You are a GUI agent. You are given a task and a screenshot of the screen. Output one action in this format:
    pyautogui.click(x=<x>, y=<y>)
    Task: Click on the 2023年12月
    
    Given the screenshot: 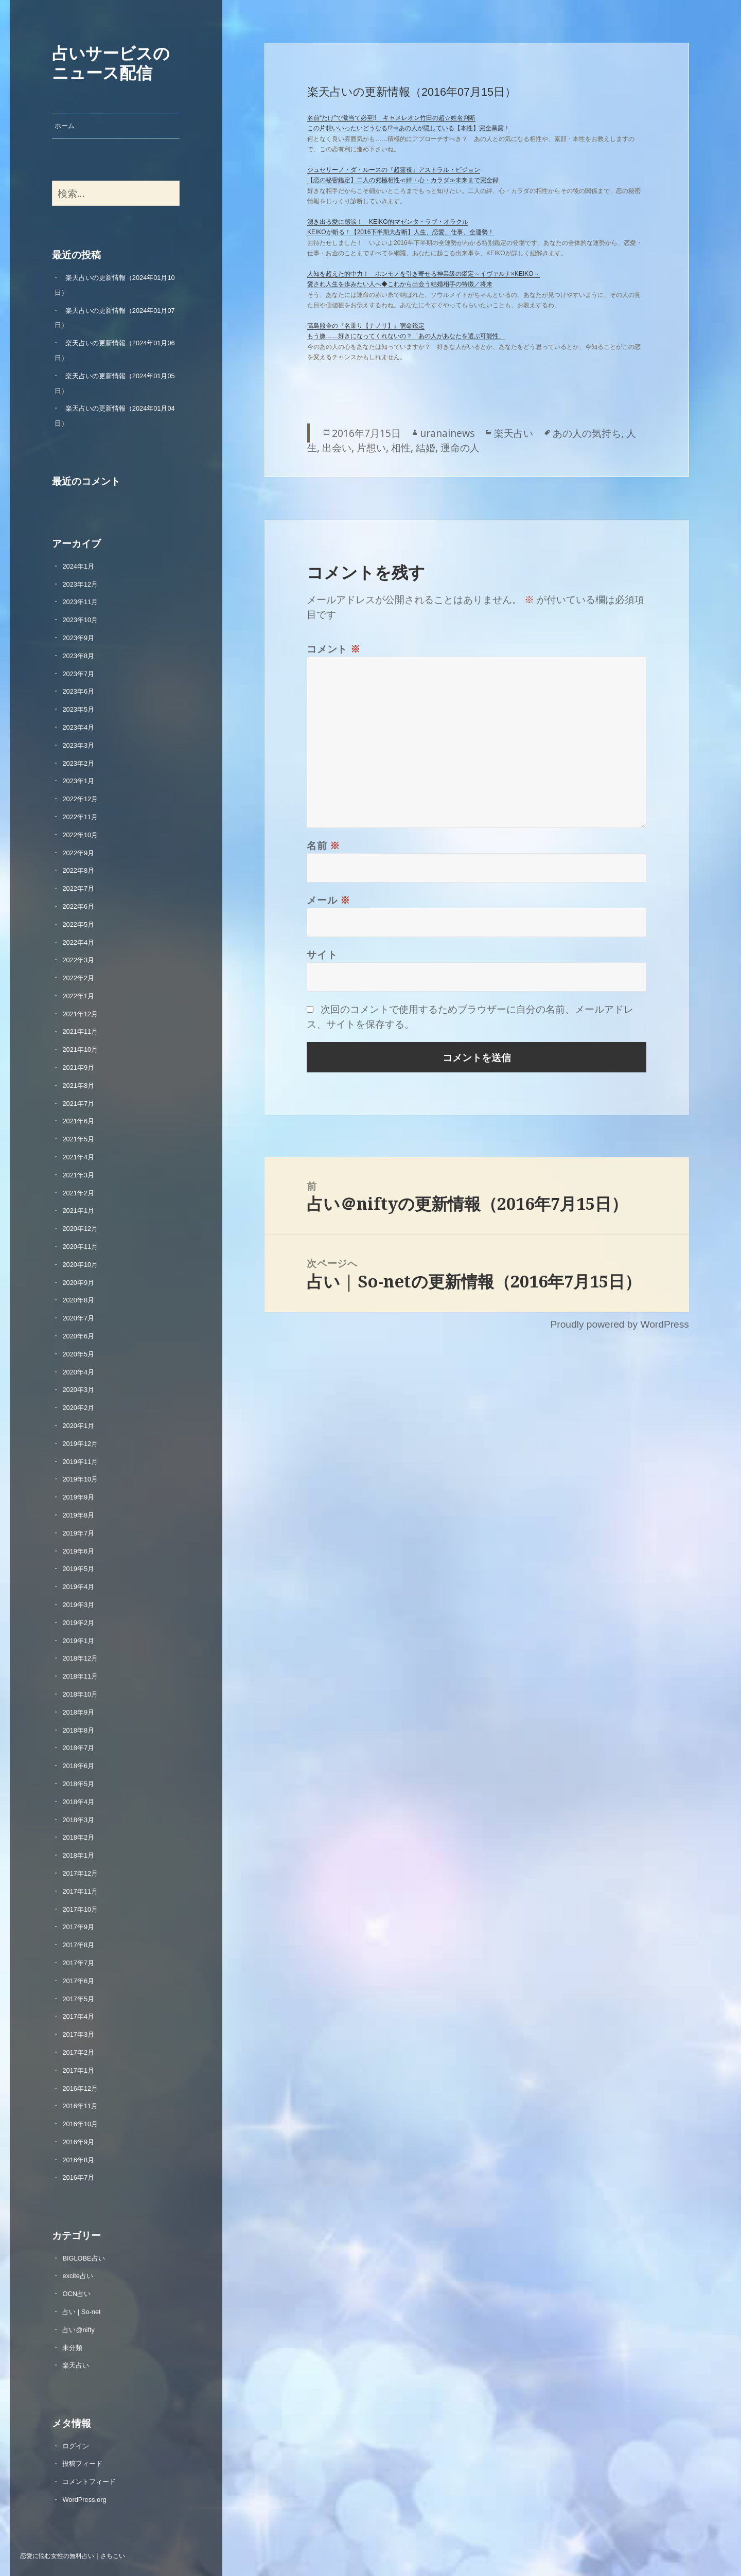 What is the action you would take?
    pyautogui.click(x=80, y=584)
    